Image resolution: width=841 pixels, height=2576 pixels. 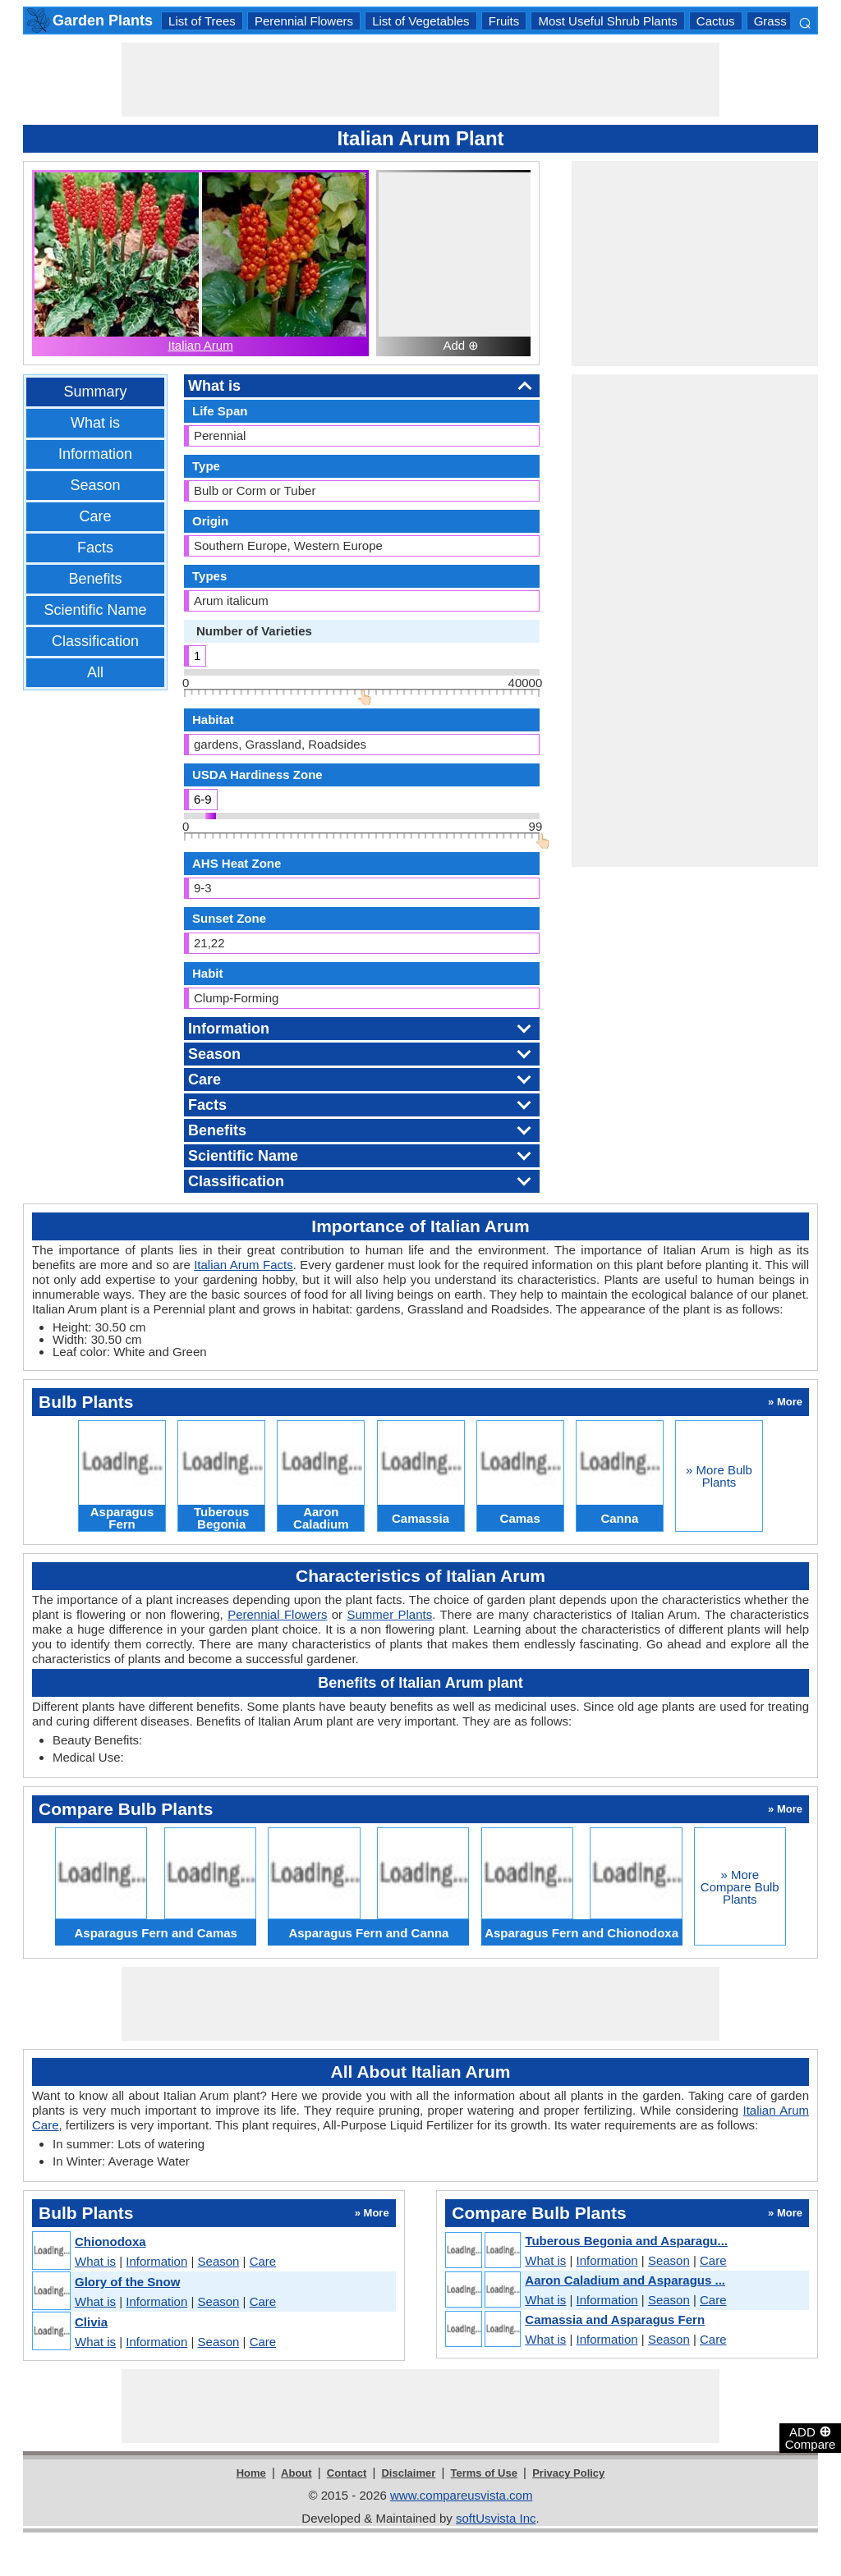 What do you see at coordinates (95, 579) in the screenshot?
I see `Benefits` at bounding box center [95, 579].